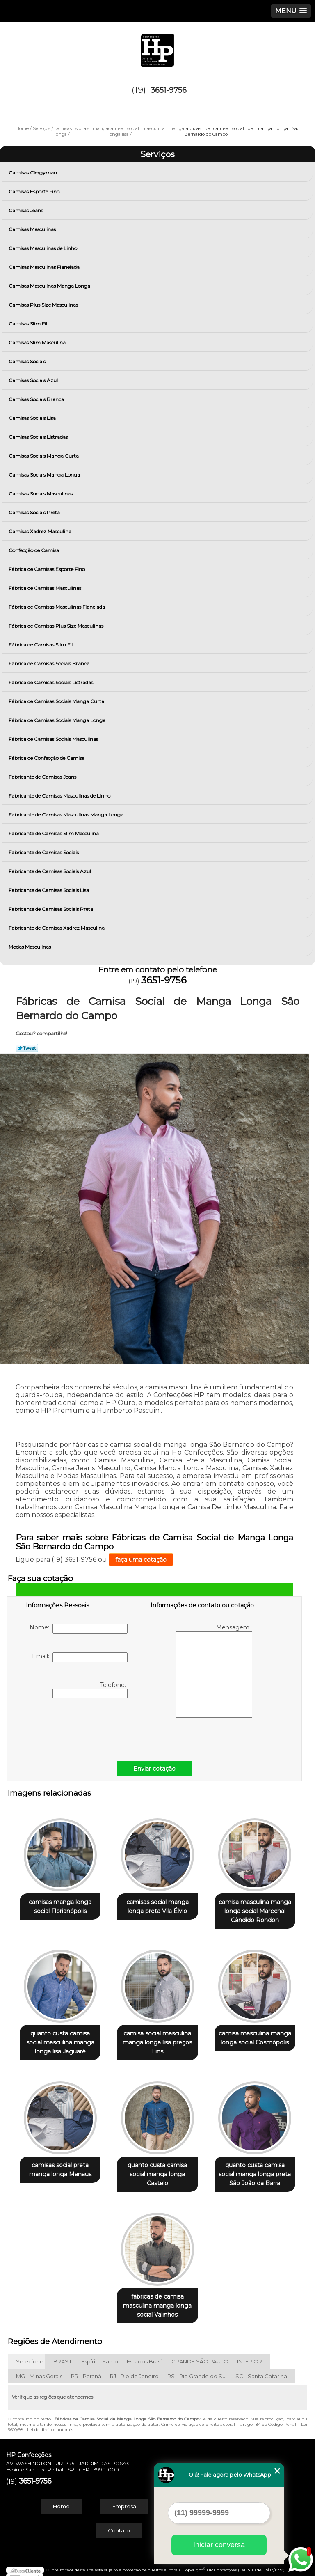 This screenshot has width=315, height=2576. What do you see at coordinates (78, 1728) in the screenshot?
I see `[presentation]` at bounding box center [78, 1728].